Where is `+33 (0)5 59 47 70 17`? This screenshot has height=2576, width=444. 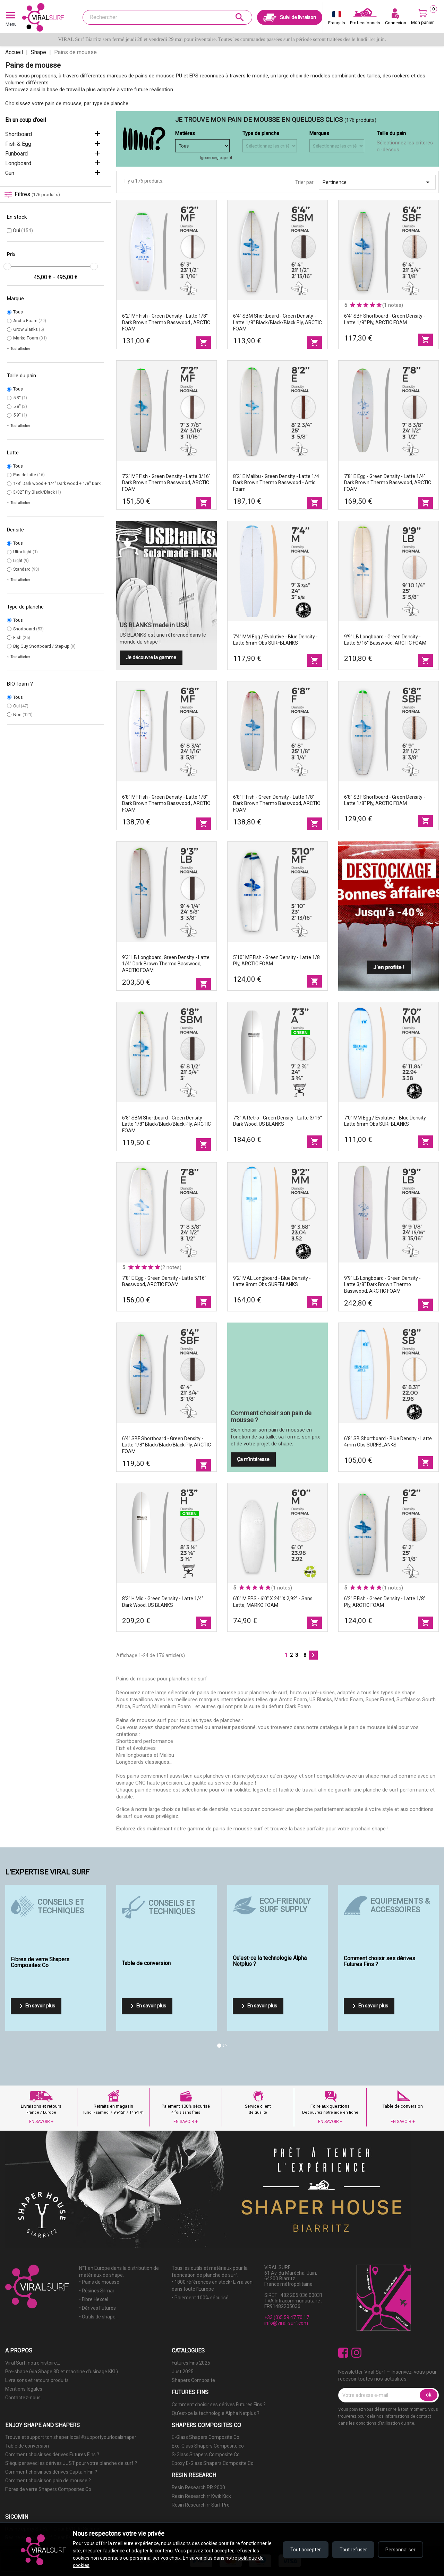 +33 (0)5 59 47 70 17 is located at coordinates (286, 2317).